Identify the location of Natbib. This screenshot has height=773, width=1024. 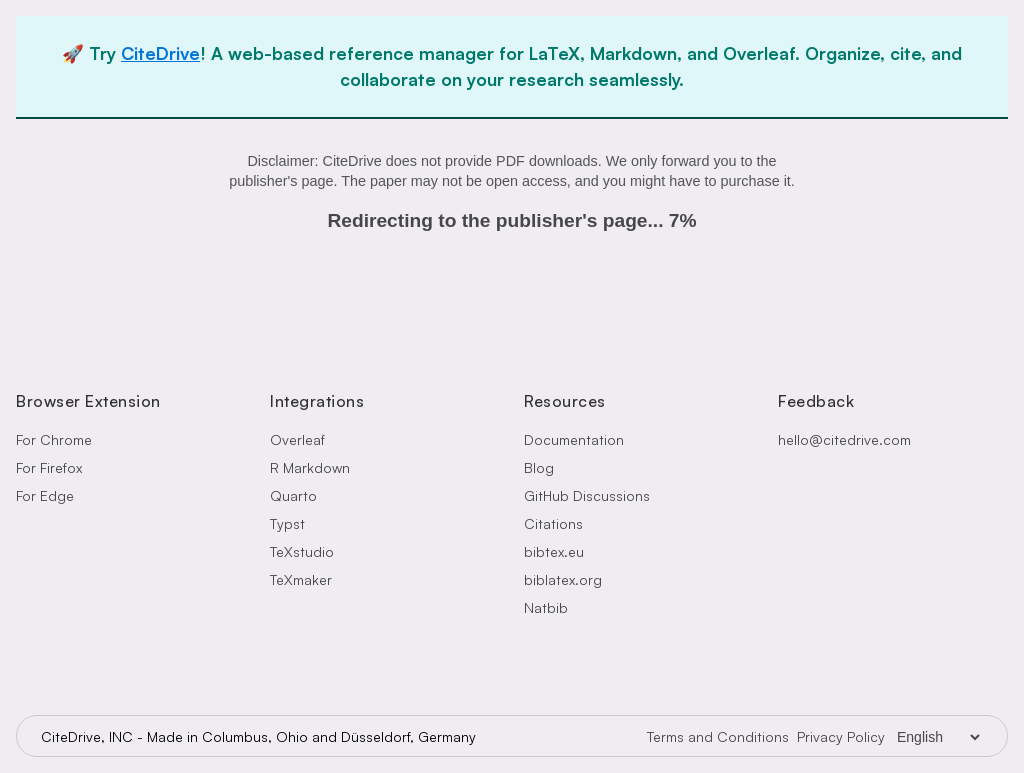
(546, 607).